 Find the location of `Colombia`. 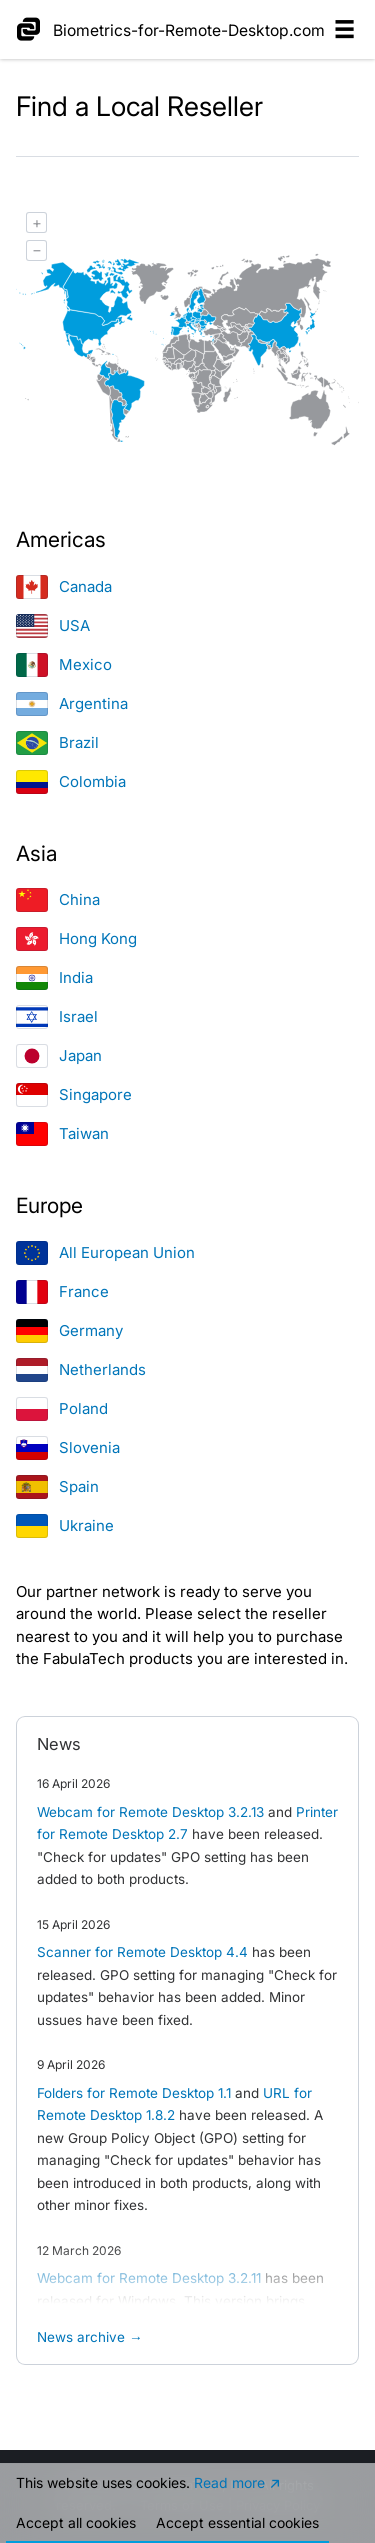

Colombia is located at coordinates (71, 781).